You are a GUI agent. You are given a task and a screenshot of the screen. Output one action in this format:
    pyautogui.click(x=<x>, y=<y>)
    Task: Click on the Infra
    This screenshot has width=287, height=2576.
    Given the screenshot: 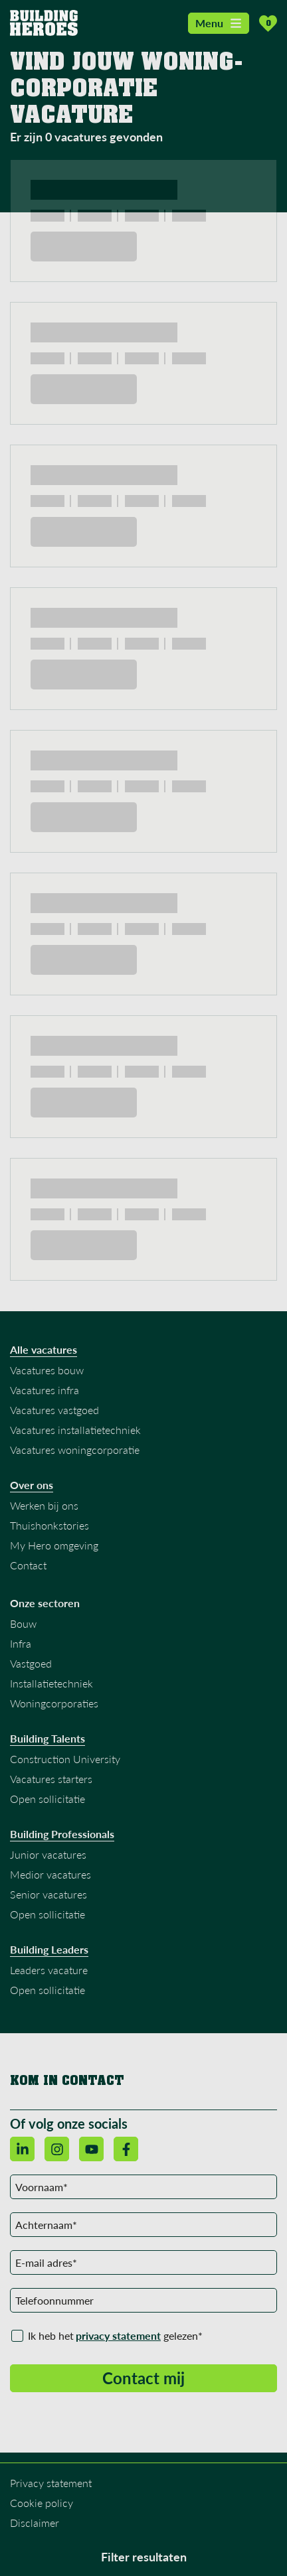 What is the action you would take?
    pyautogui.click(x=20, y=1643)
    